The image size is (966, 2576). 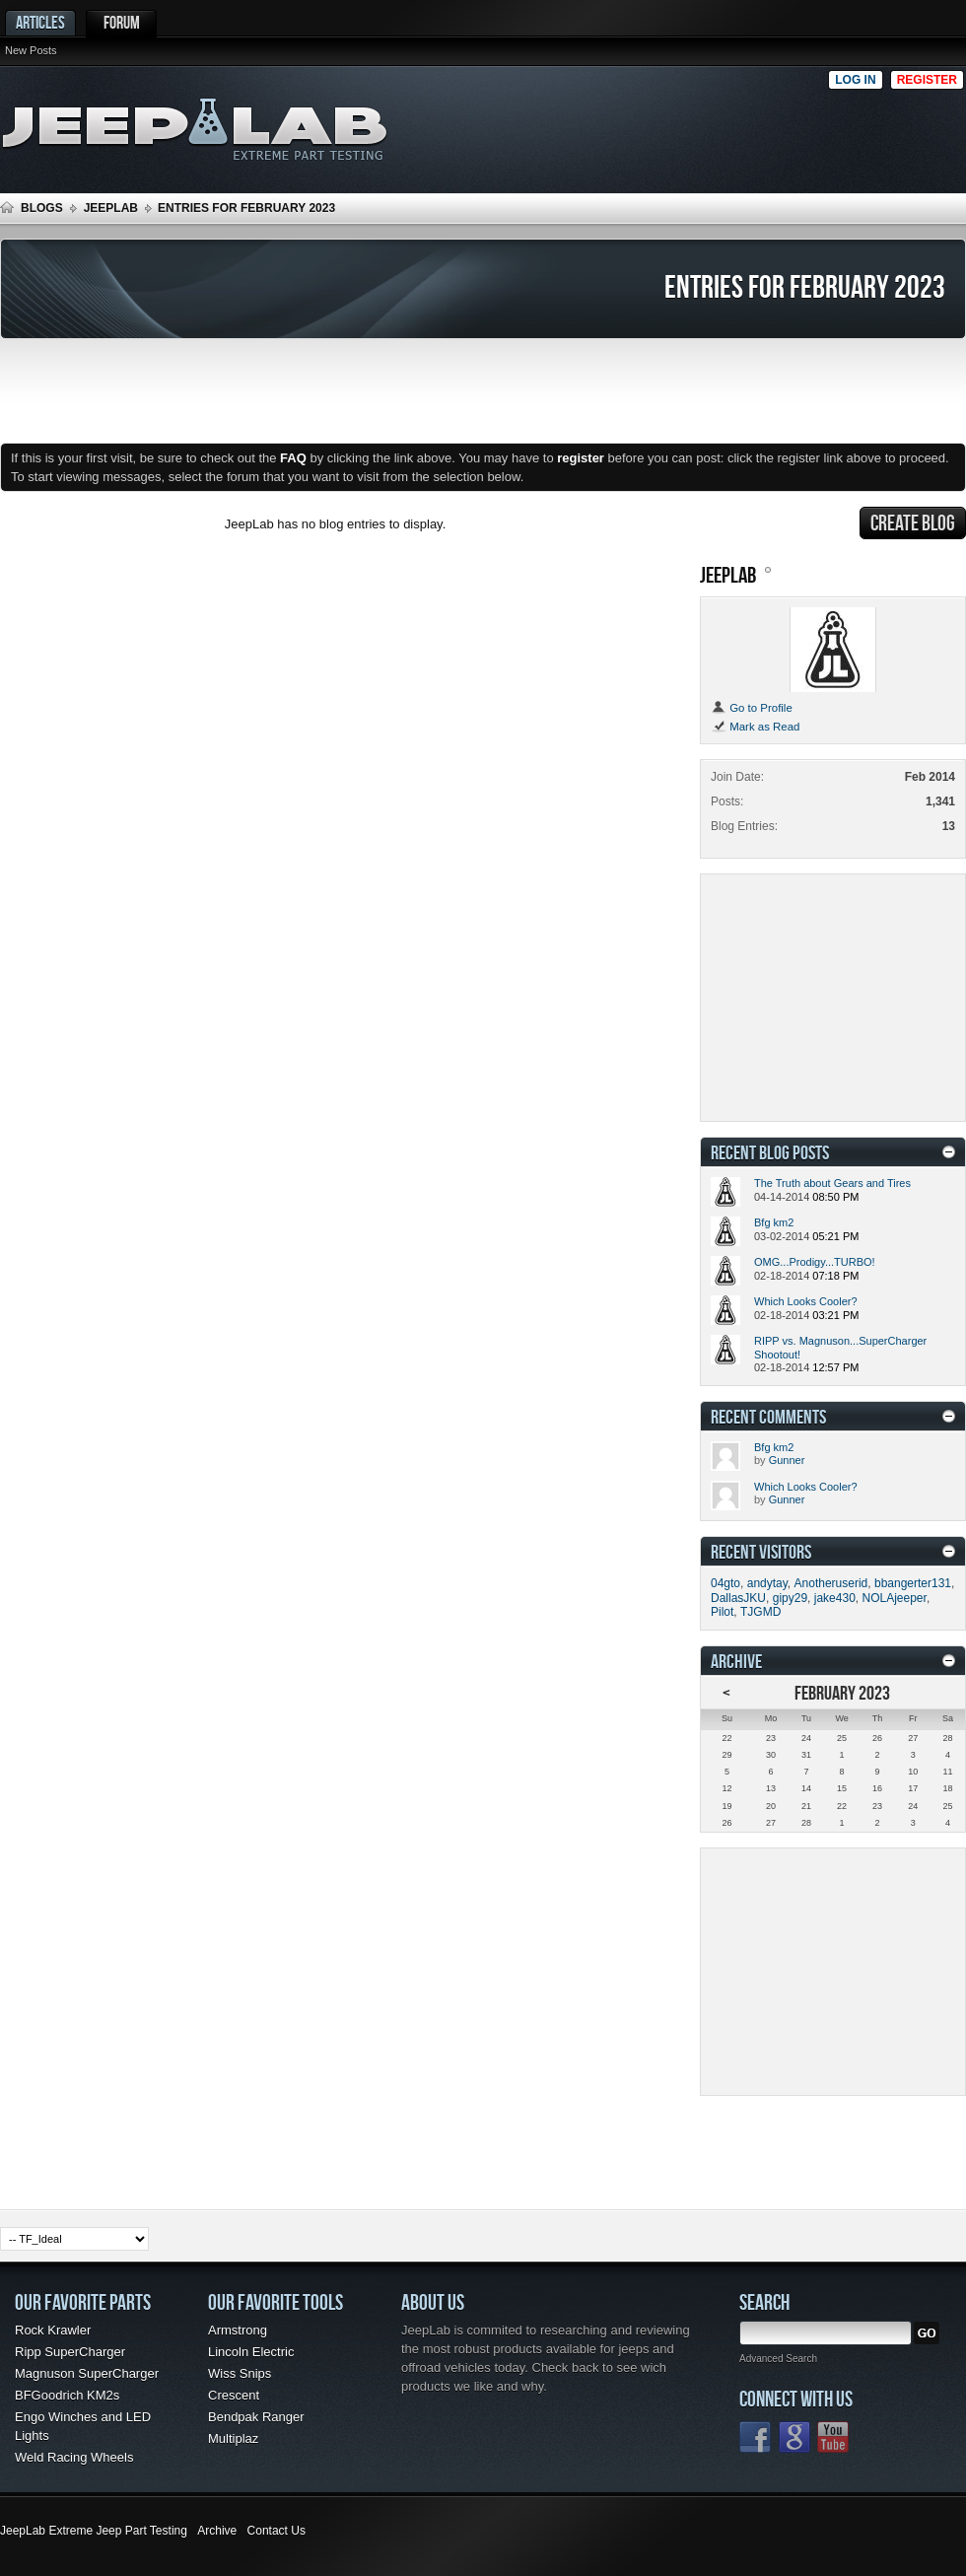 I want to click on BFGoodrich KM2s, so click(x=67, y=2395).